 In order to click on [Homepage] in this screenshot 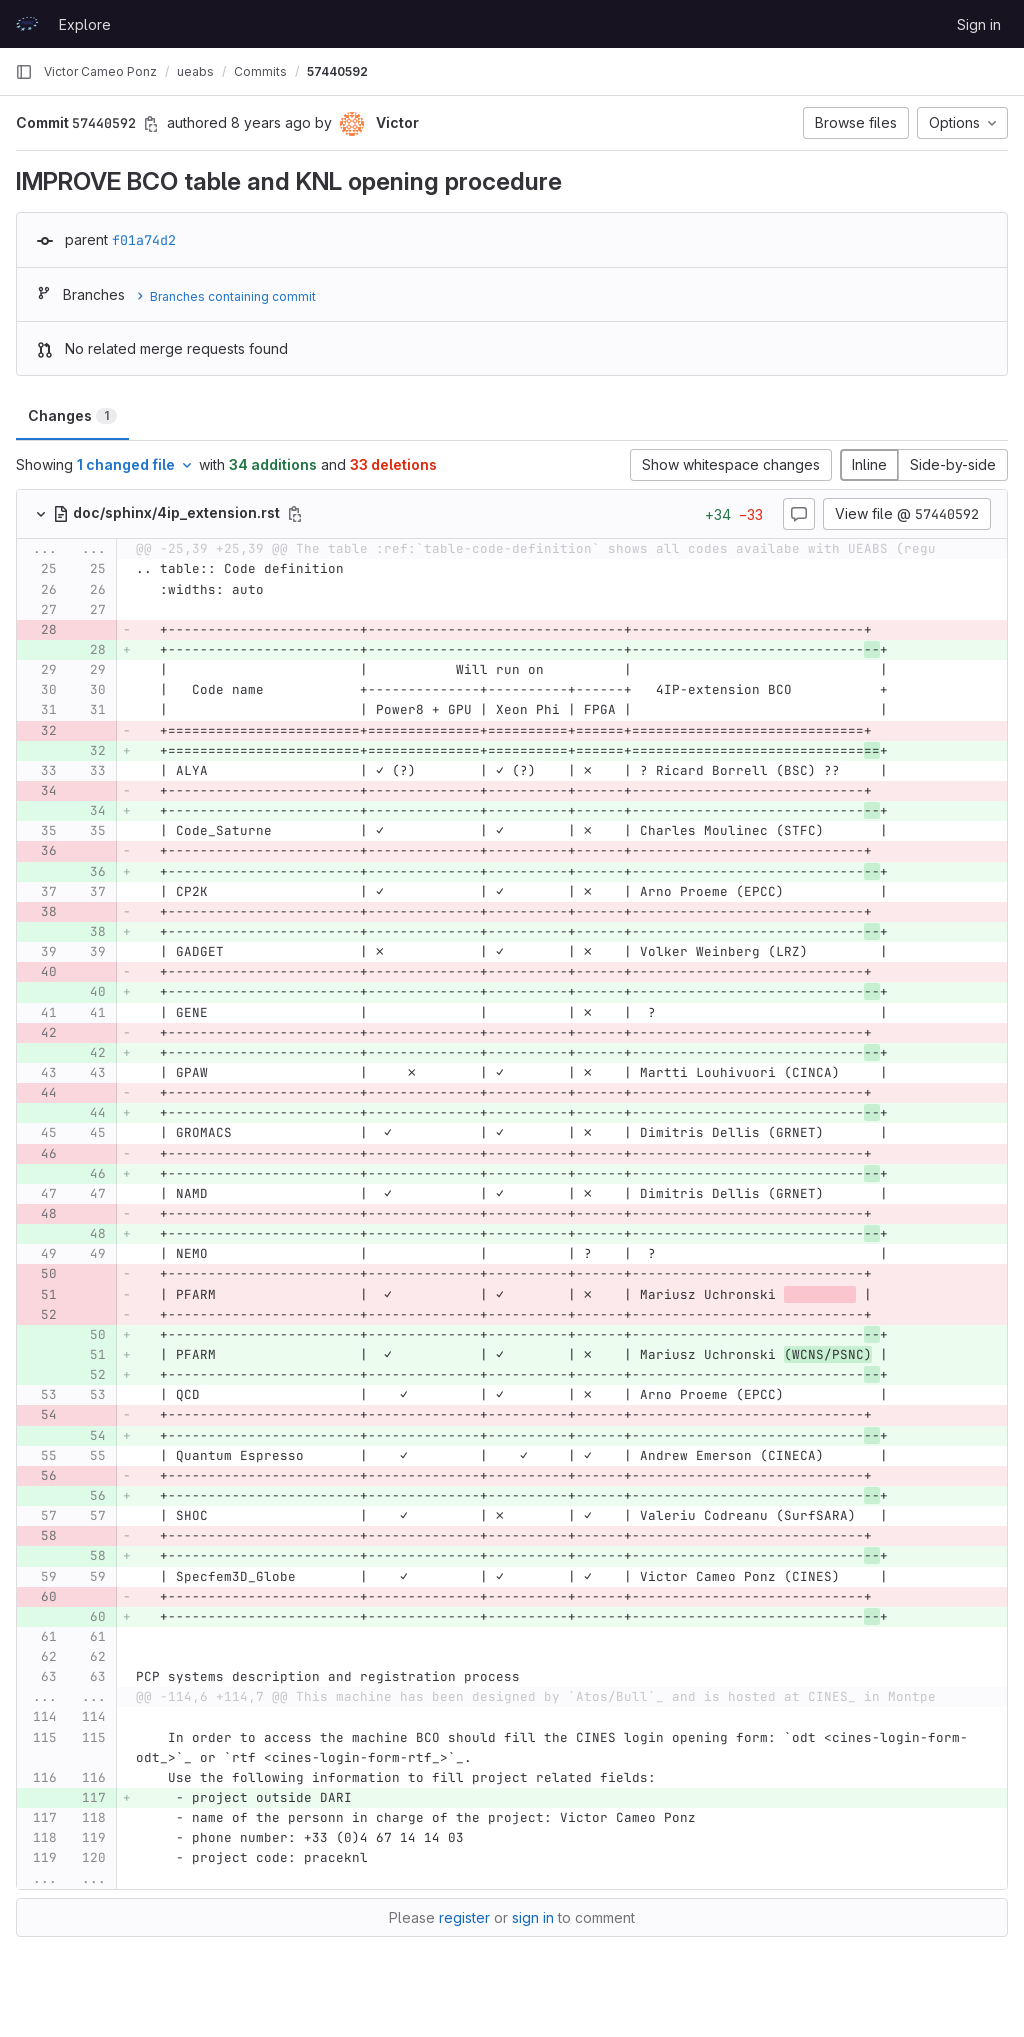, I will do `click(27, 24)`.